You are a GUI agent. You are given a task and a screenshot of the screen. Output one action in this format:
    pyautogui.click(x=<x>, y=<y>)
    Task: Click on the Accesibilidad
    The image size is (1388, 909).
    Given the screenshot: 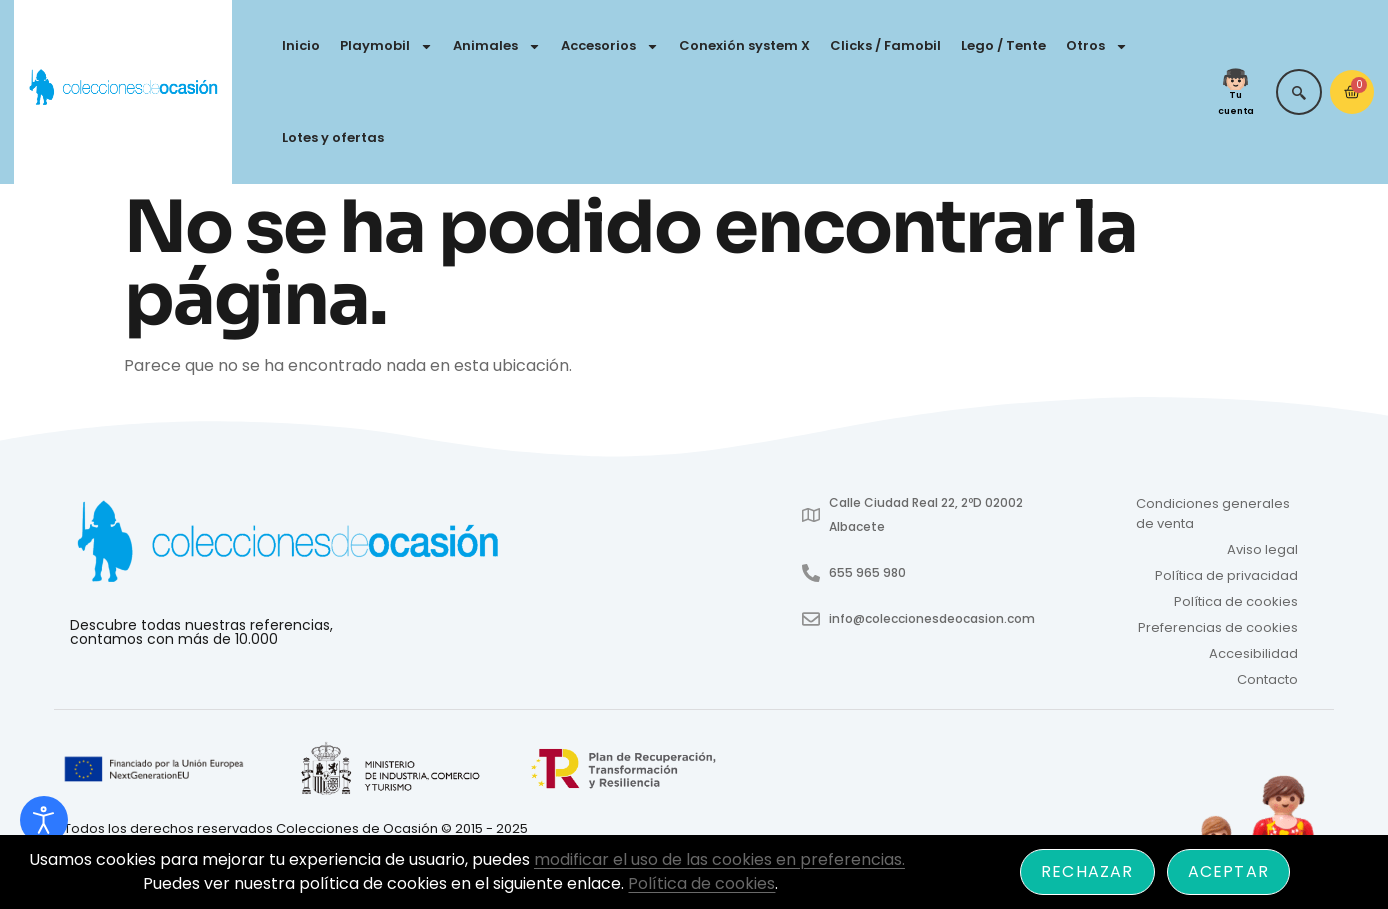 What is the action you would take?
    pyautogui.click(x=1253, y=653)
    